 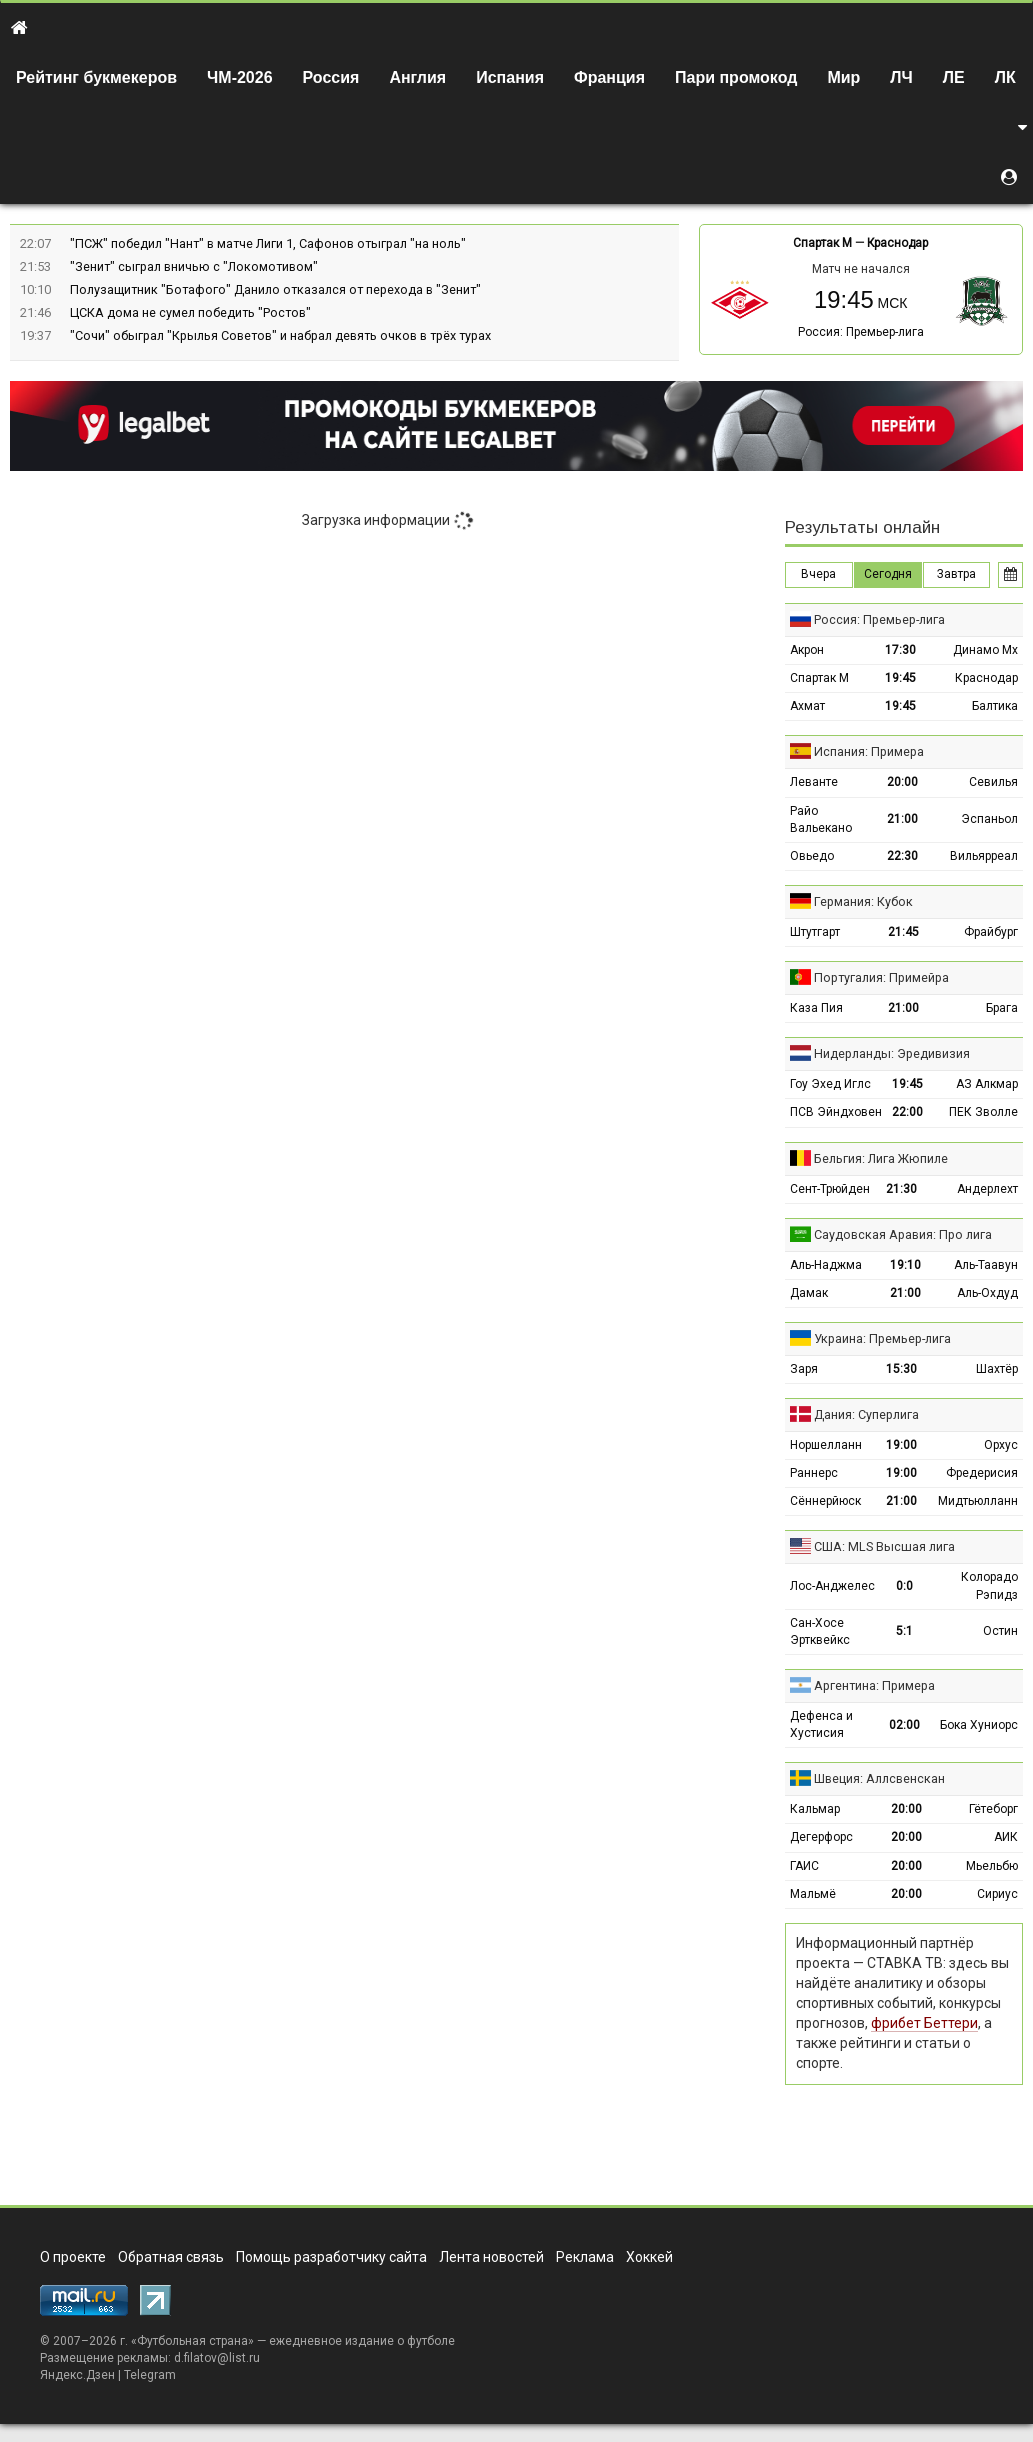 I want to click on Норшелланн, so click(x=826, y=1445).